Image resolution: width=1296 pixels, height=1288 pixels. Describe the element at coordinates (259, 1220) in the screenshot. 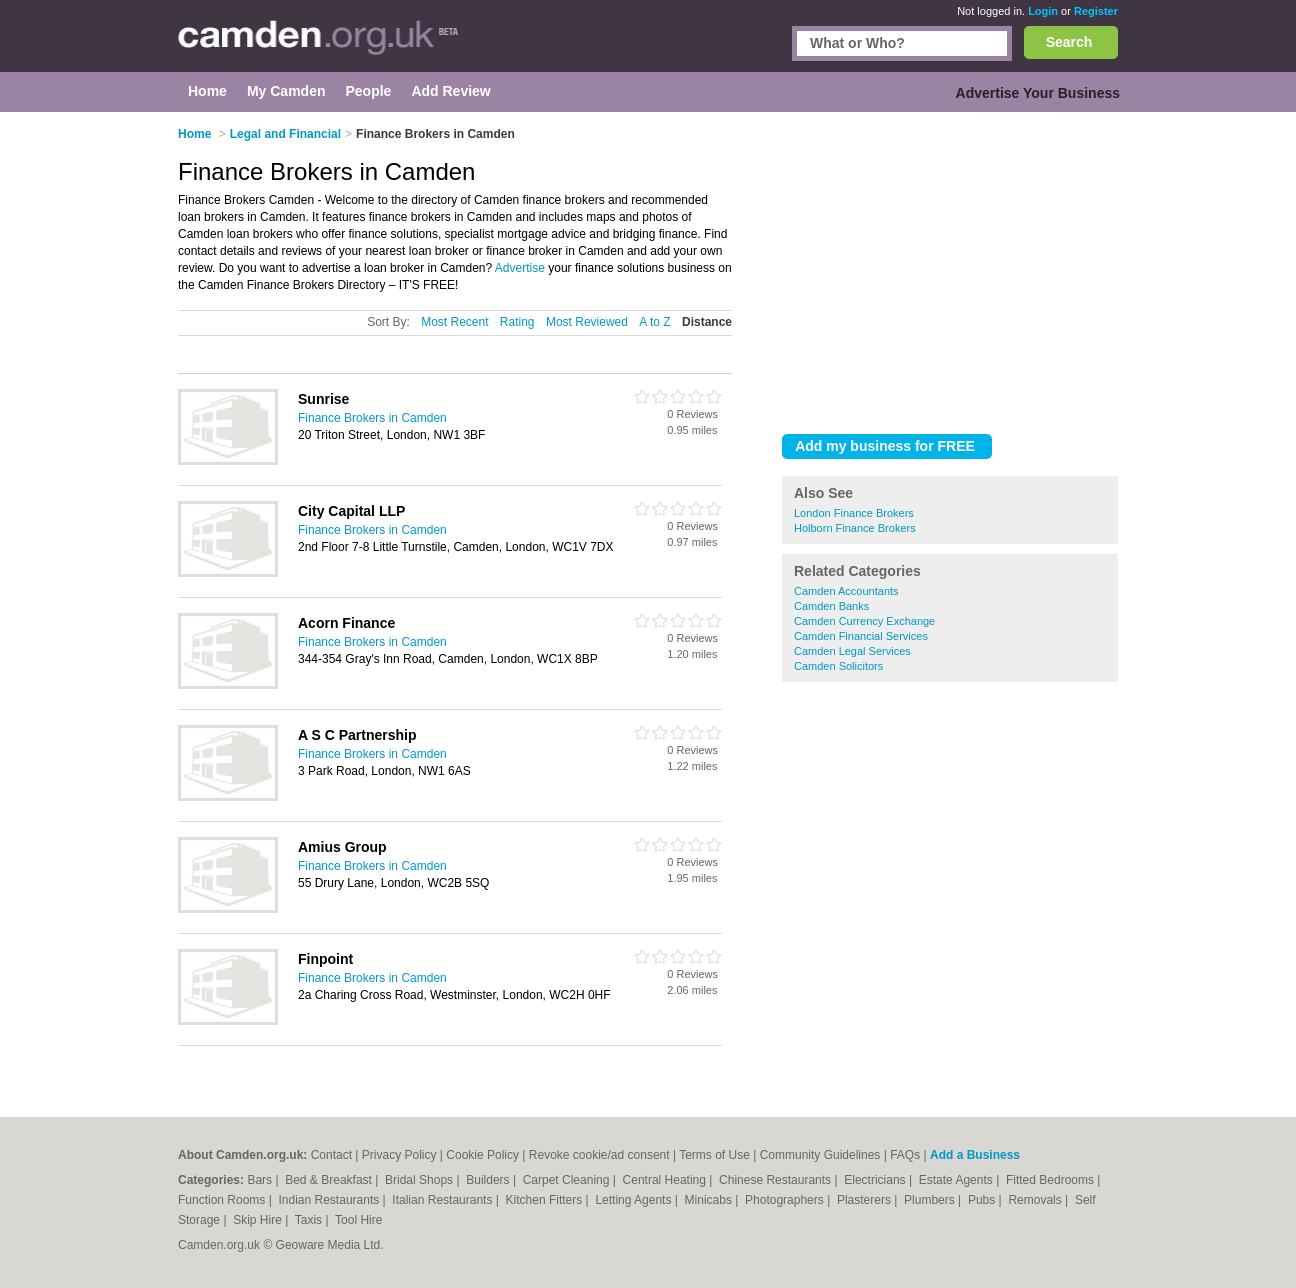

I see `Skip Hire` at that location.